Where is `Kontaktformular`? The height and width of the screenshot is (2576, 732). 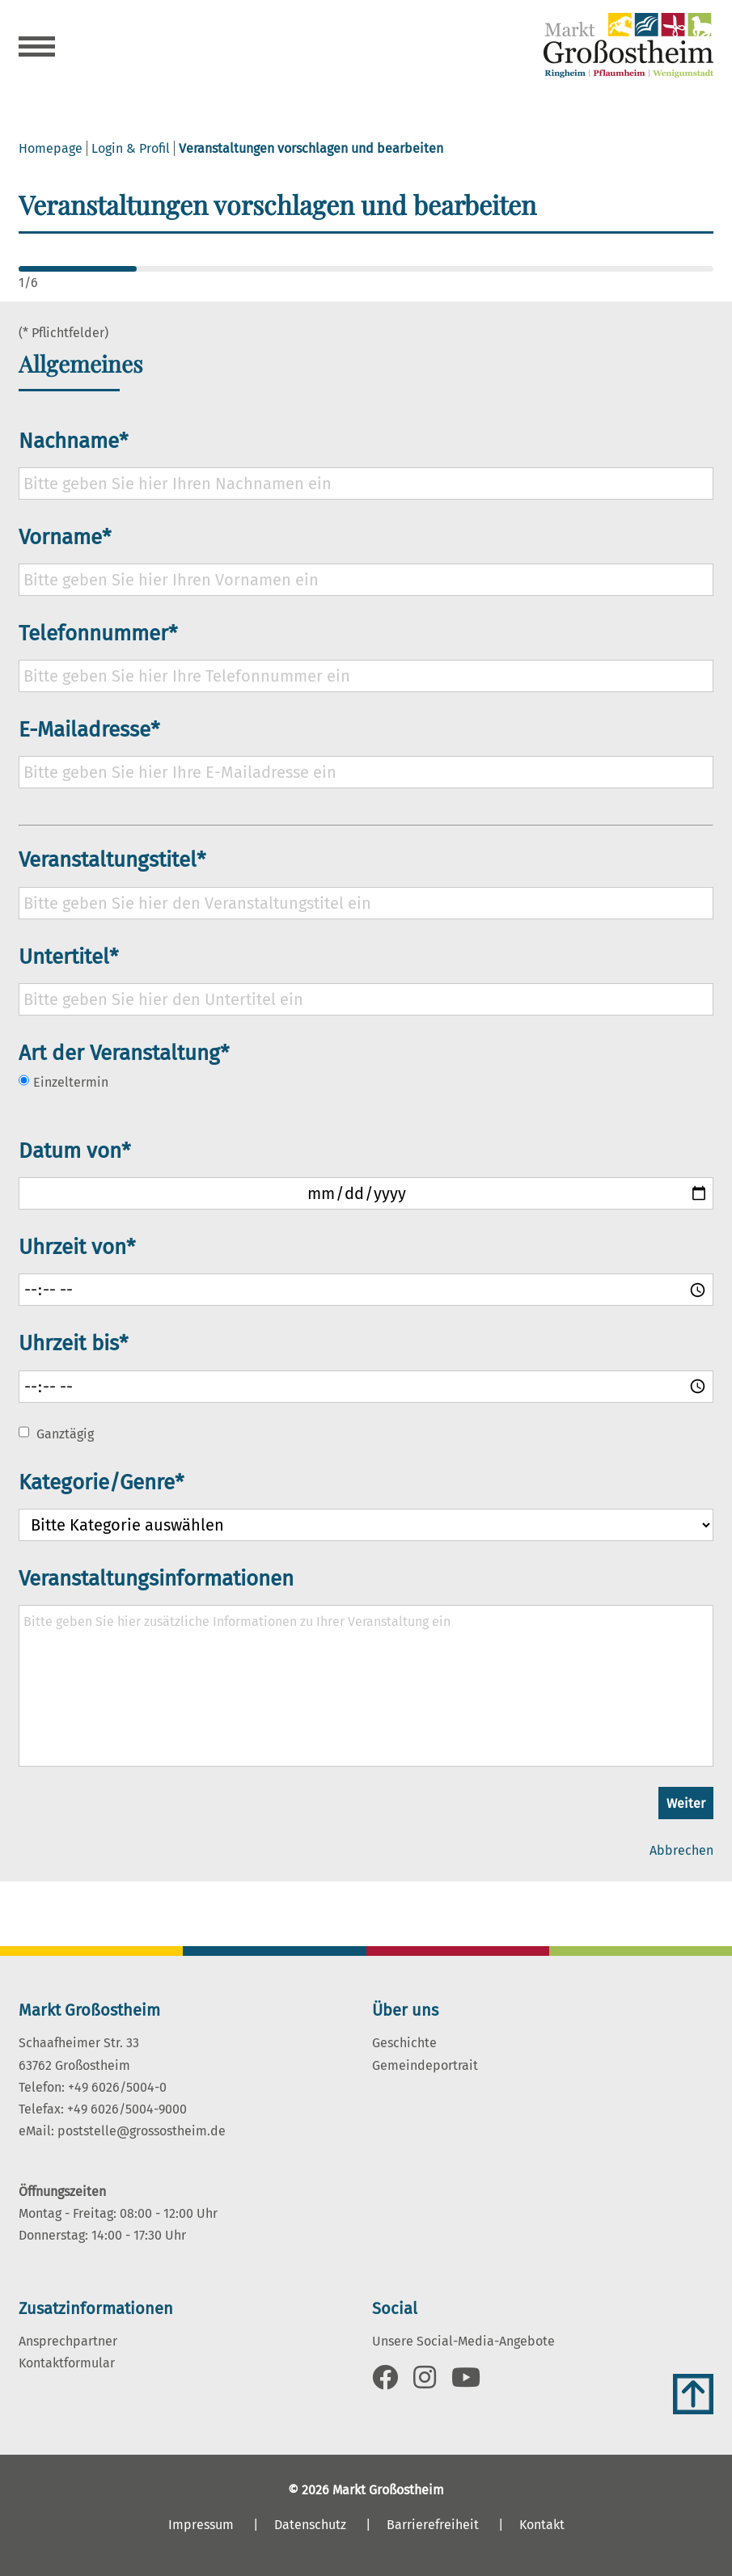 Kontaktformular is located at coordinates (67, 2363).